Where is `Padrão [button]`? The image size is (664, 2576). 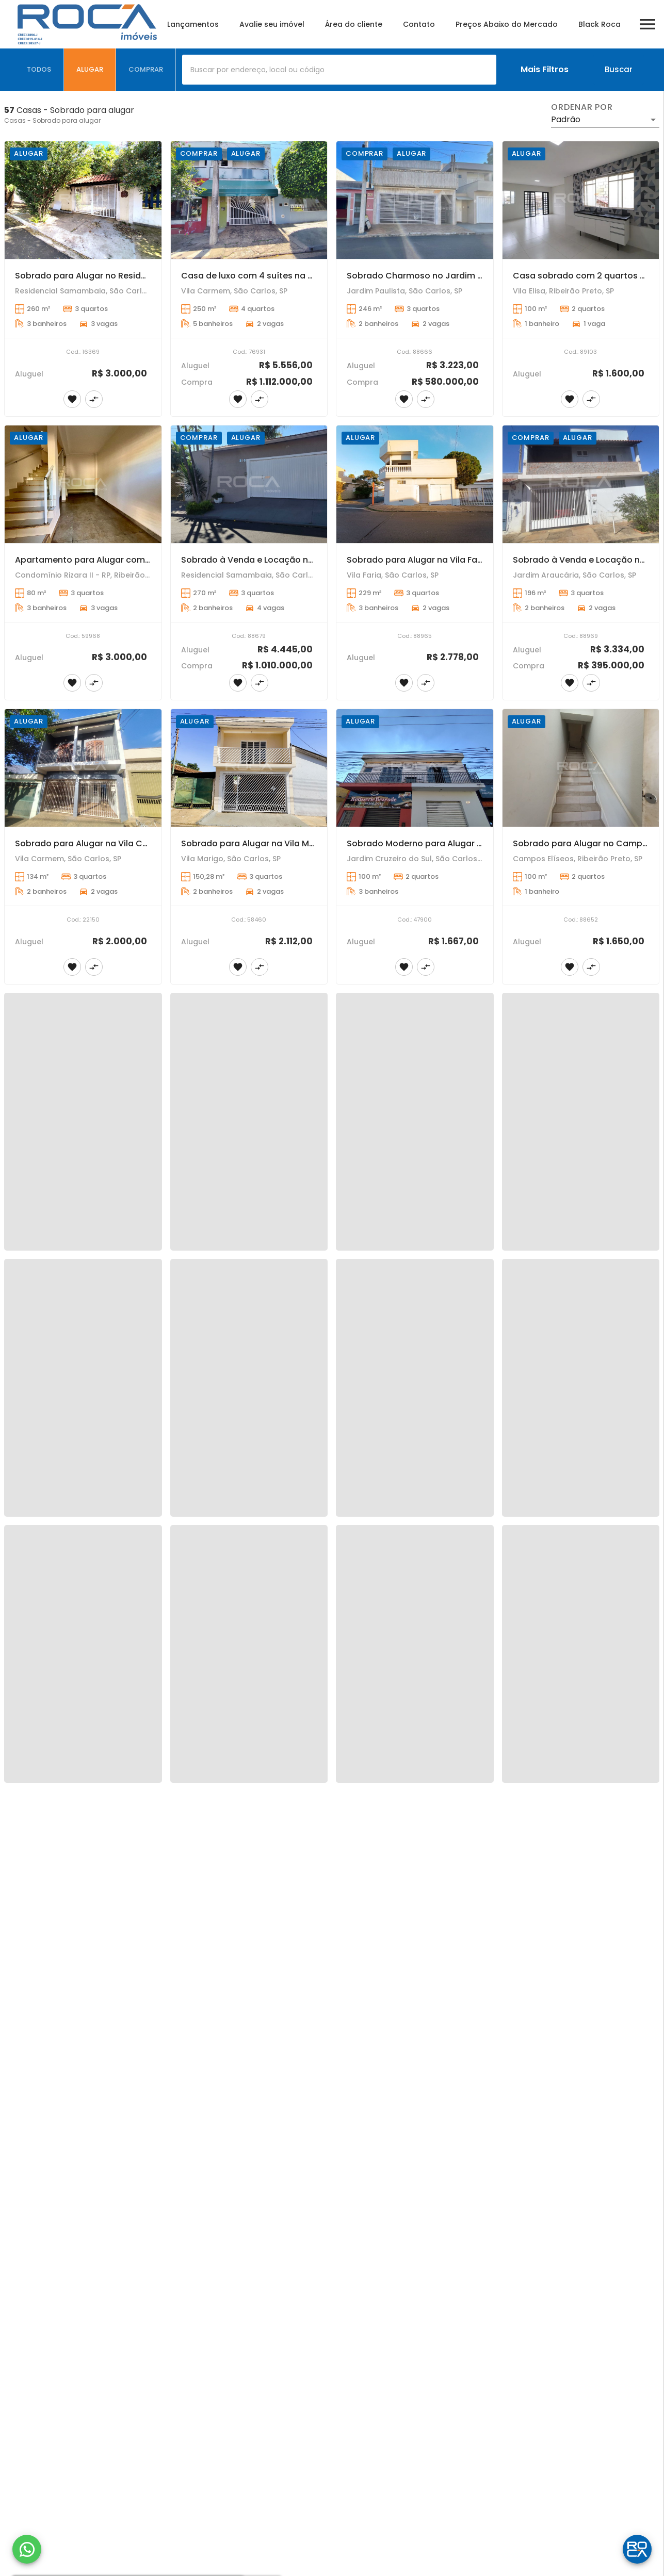
Padrão [button] is located at coordinates (565, 119).